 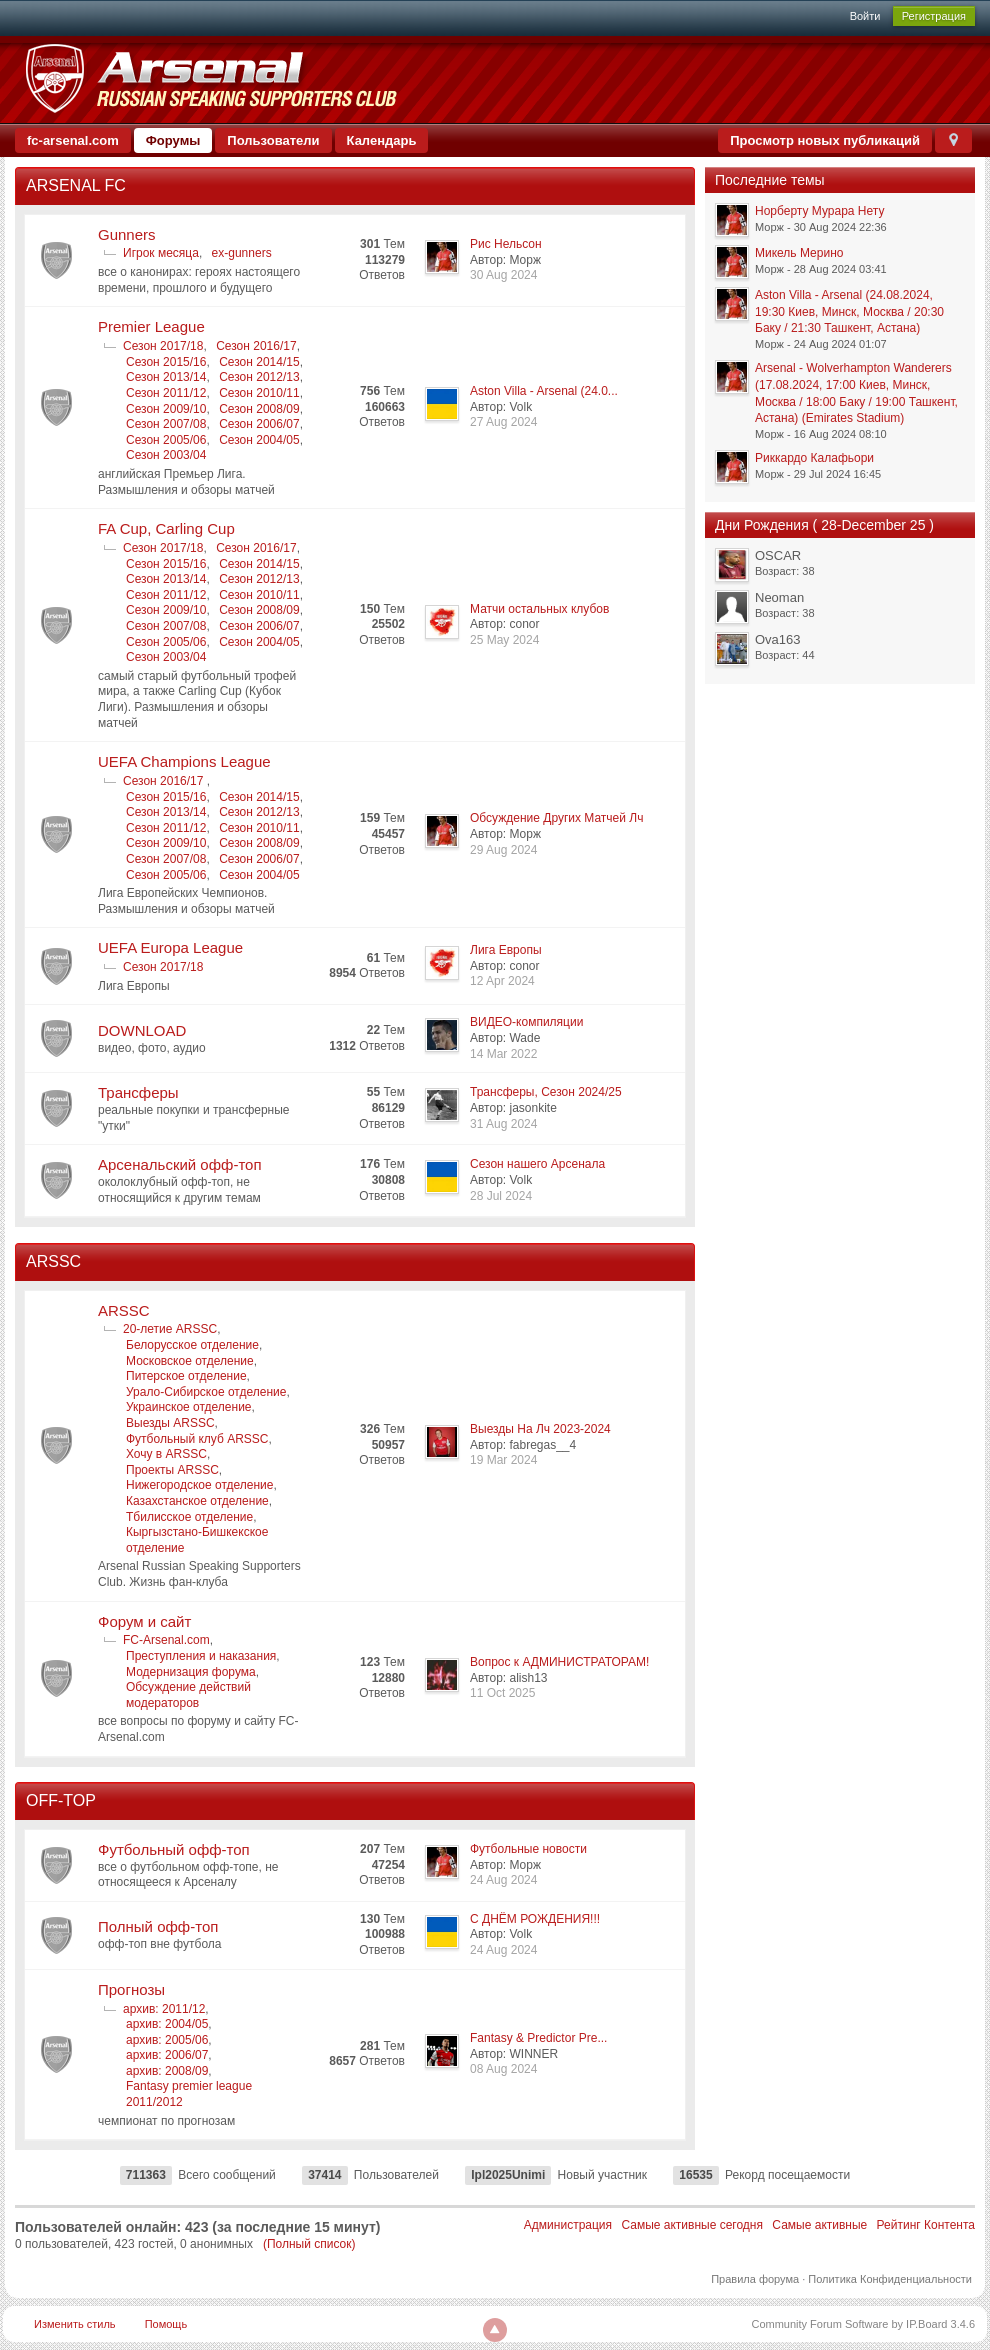 What do you see at coordinates (503, 1460) in the screenshot?
I see `19 Mar 2024` at bounding box center [503, 1460].